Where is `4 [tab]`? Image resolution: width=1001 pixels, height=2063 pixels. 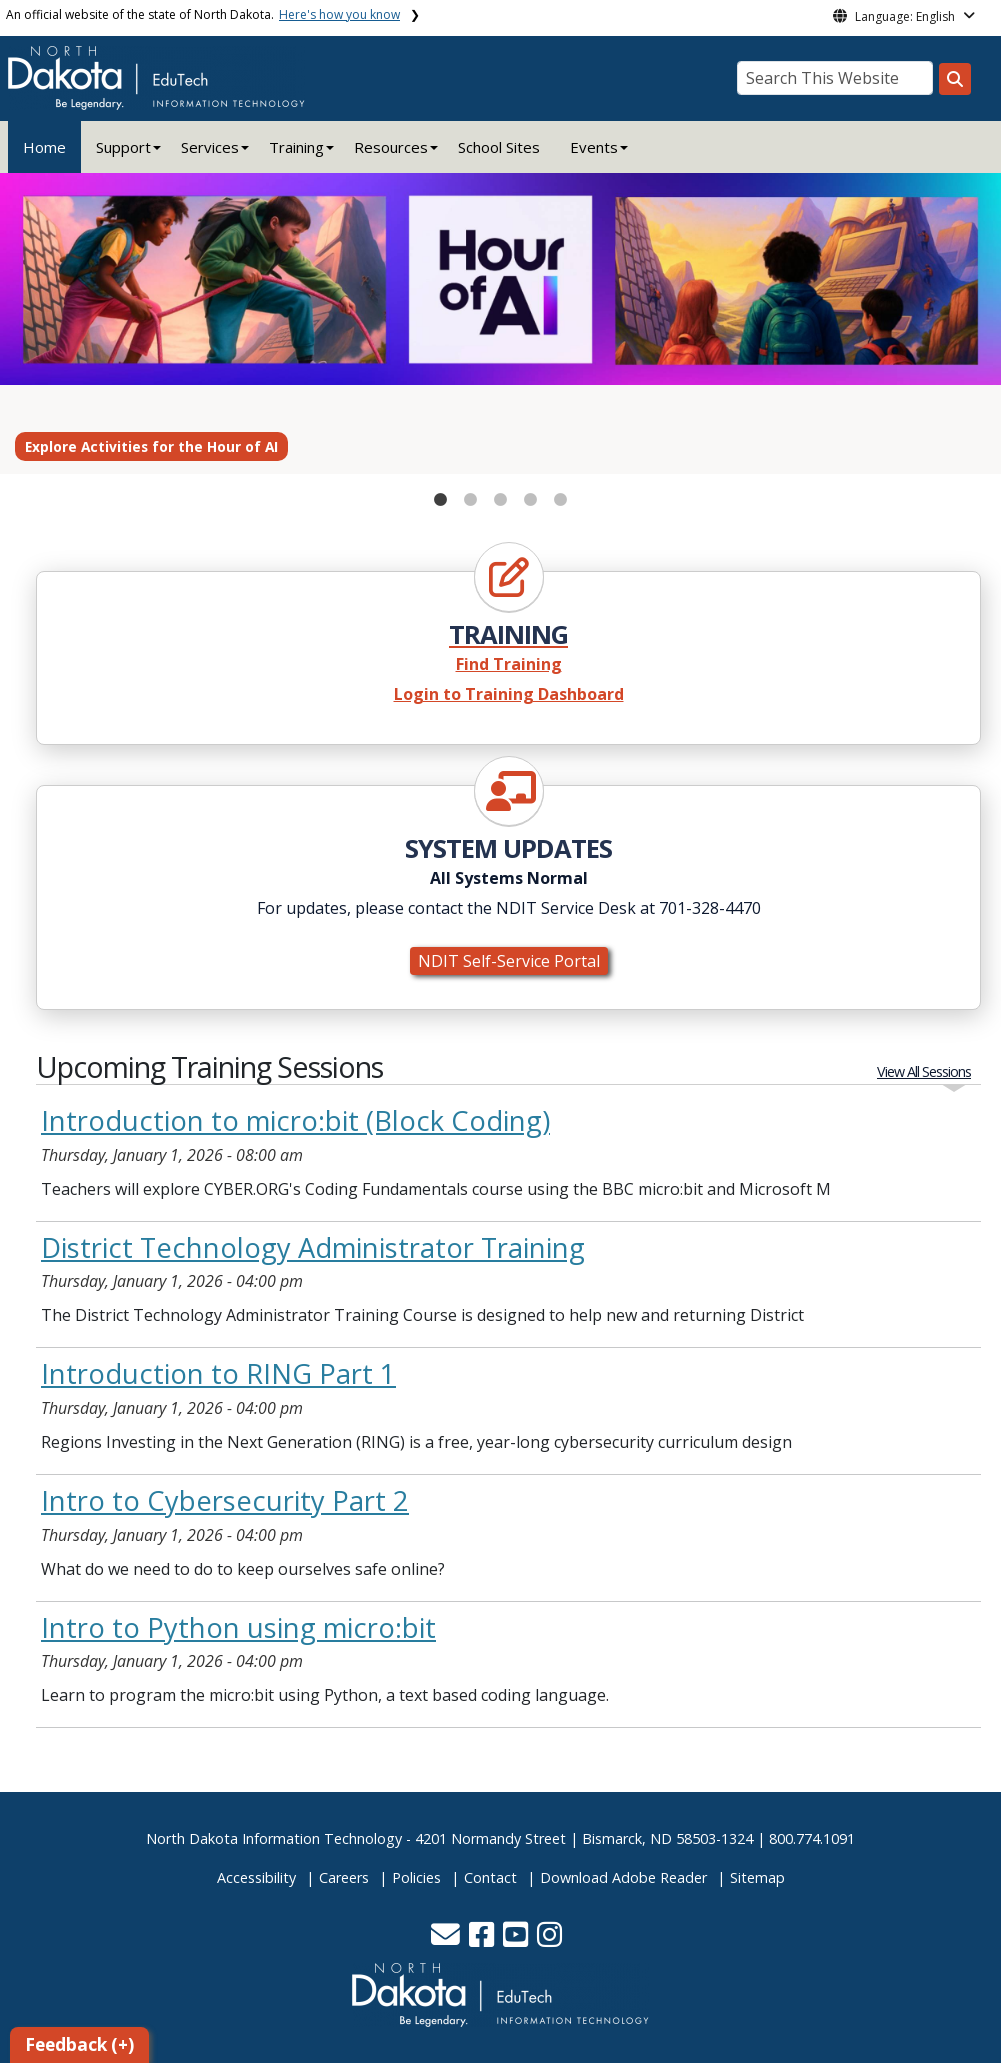
4 [tab] is located at coordinates (531, 495).